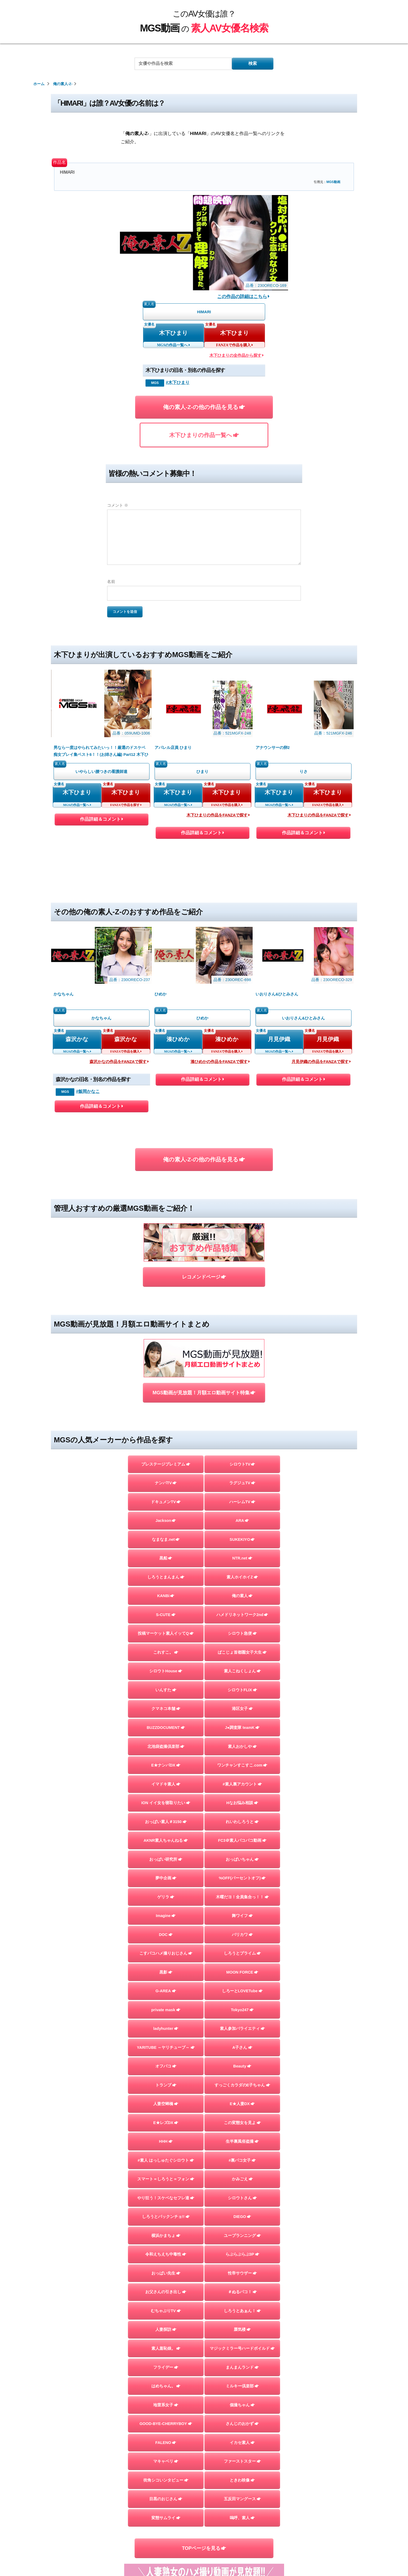 This screenshot has height=2576, width=408. Describe the element at coordinates (242, 1897) in the screenshot. I see `木曜だヨ！全員集合っ！！` at that location.